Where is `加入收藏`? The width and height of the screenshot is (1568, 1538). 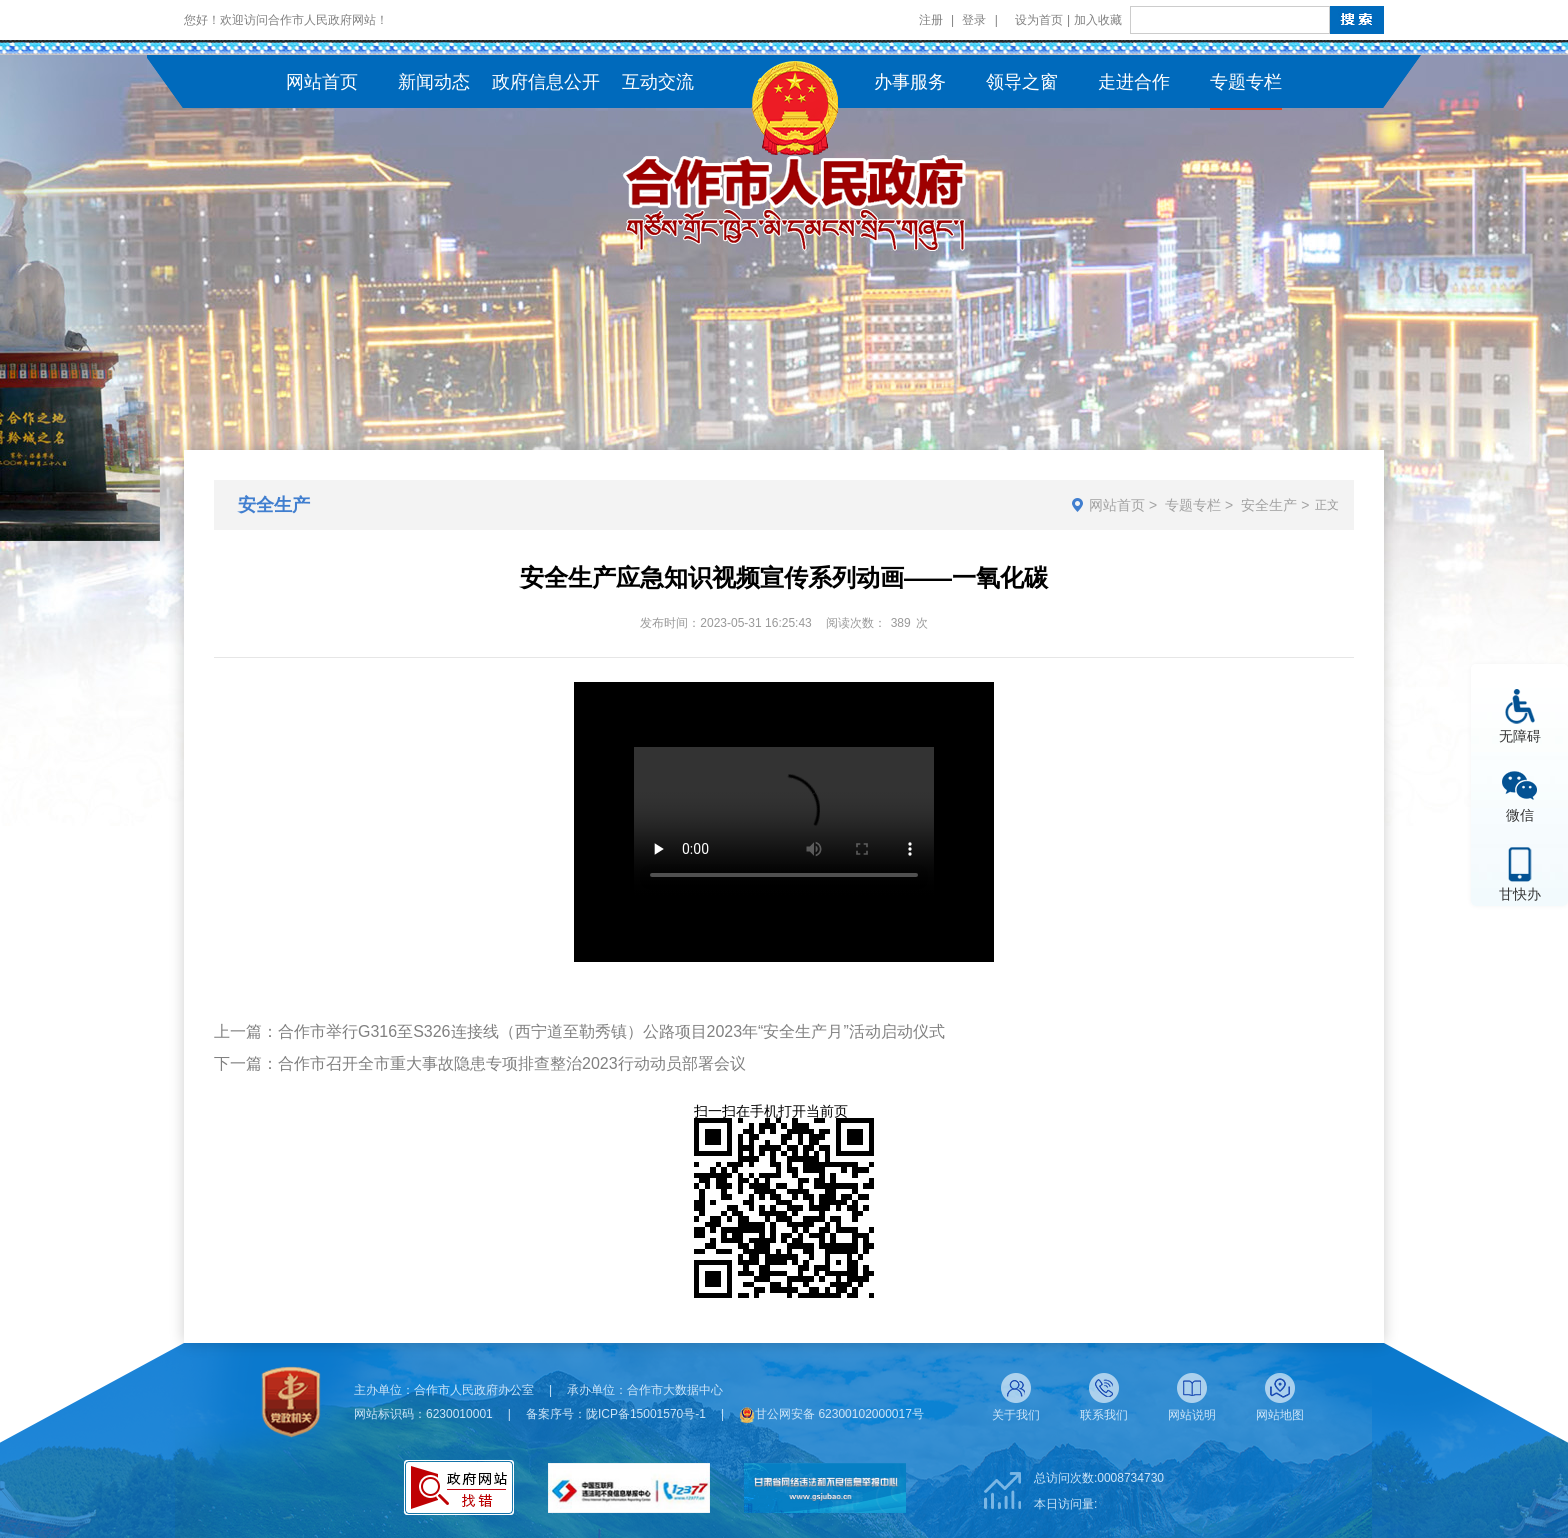 加入收藏 is located at coordinates (1098, 20).